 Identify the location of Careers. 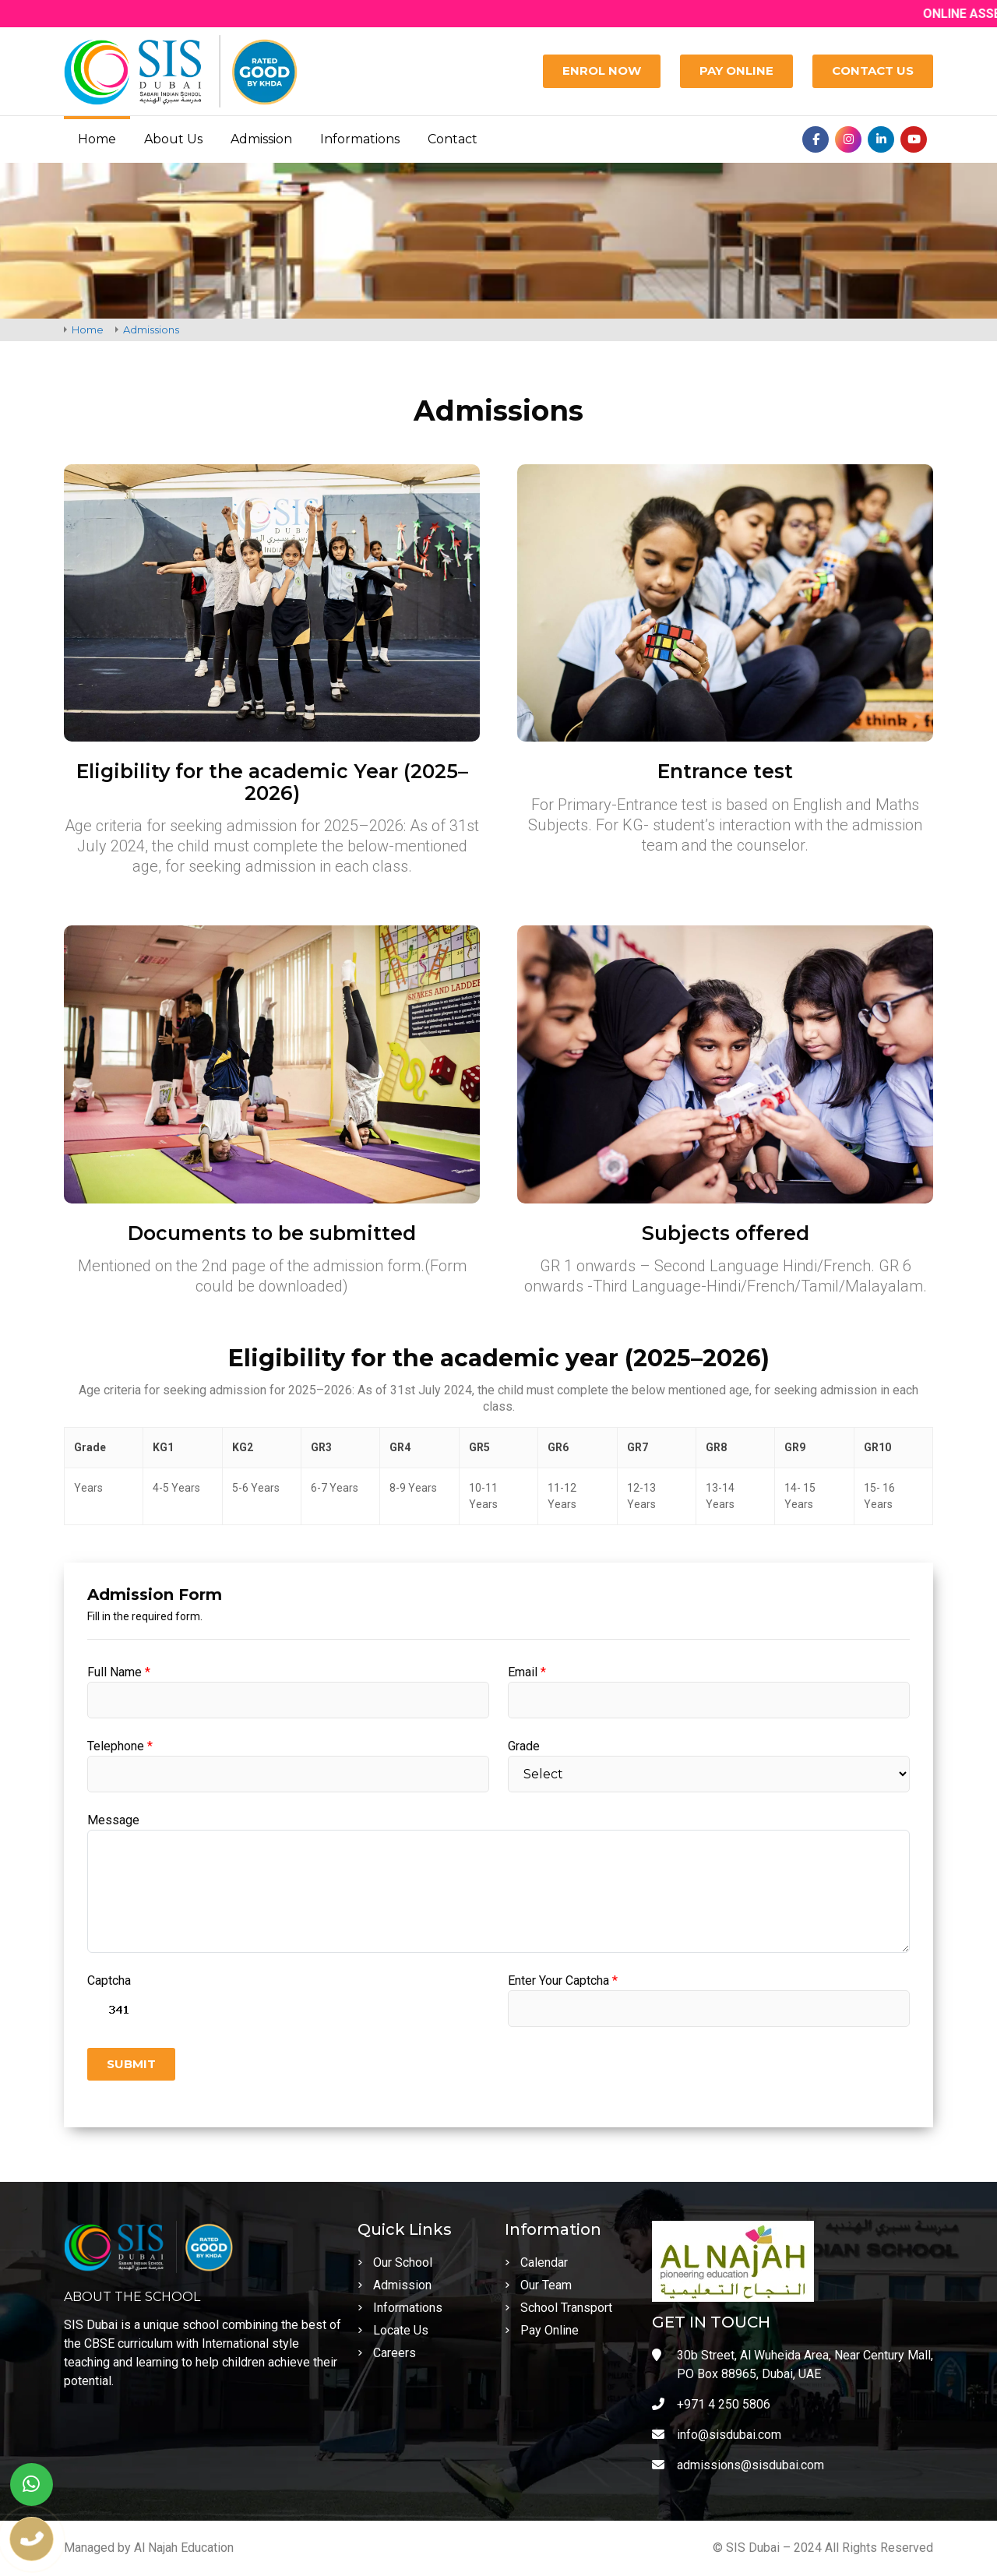
(387, 2352).